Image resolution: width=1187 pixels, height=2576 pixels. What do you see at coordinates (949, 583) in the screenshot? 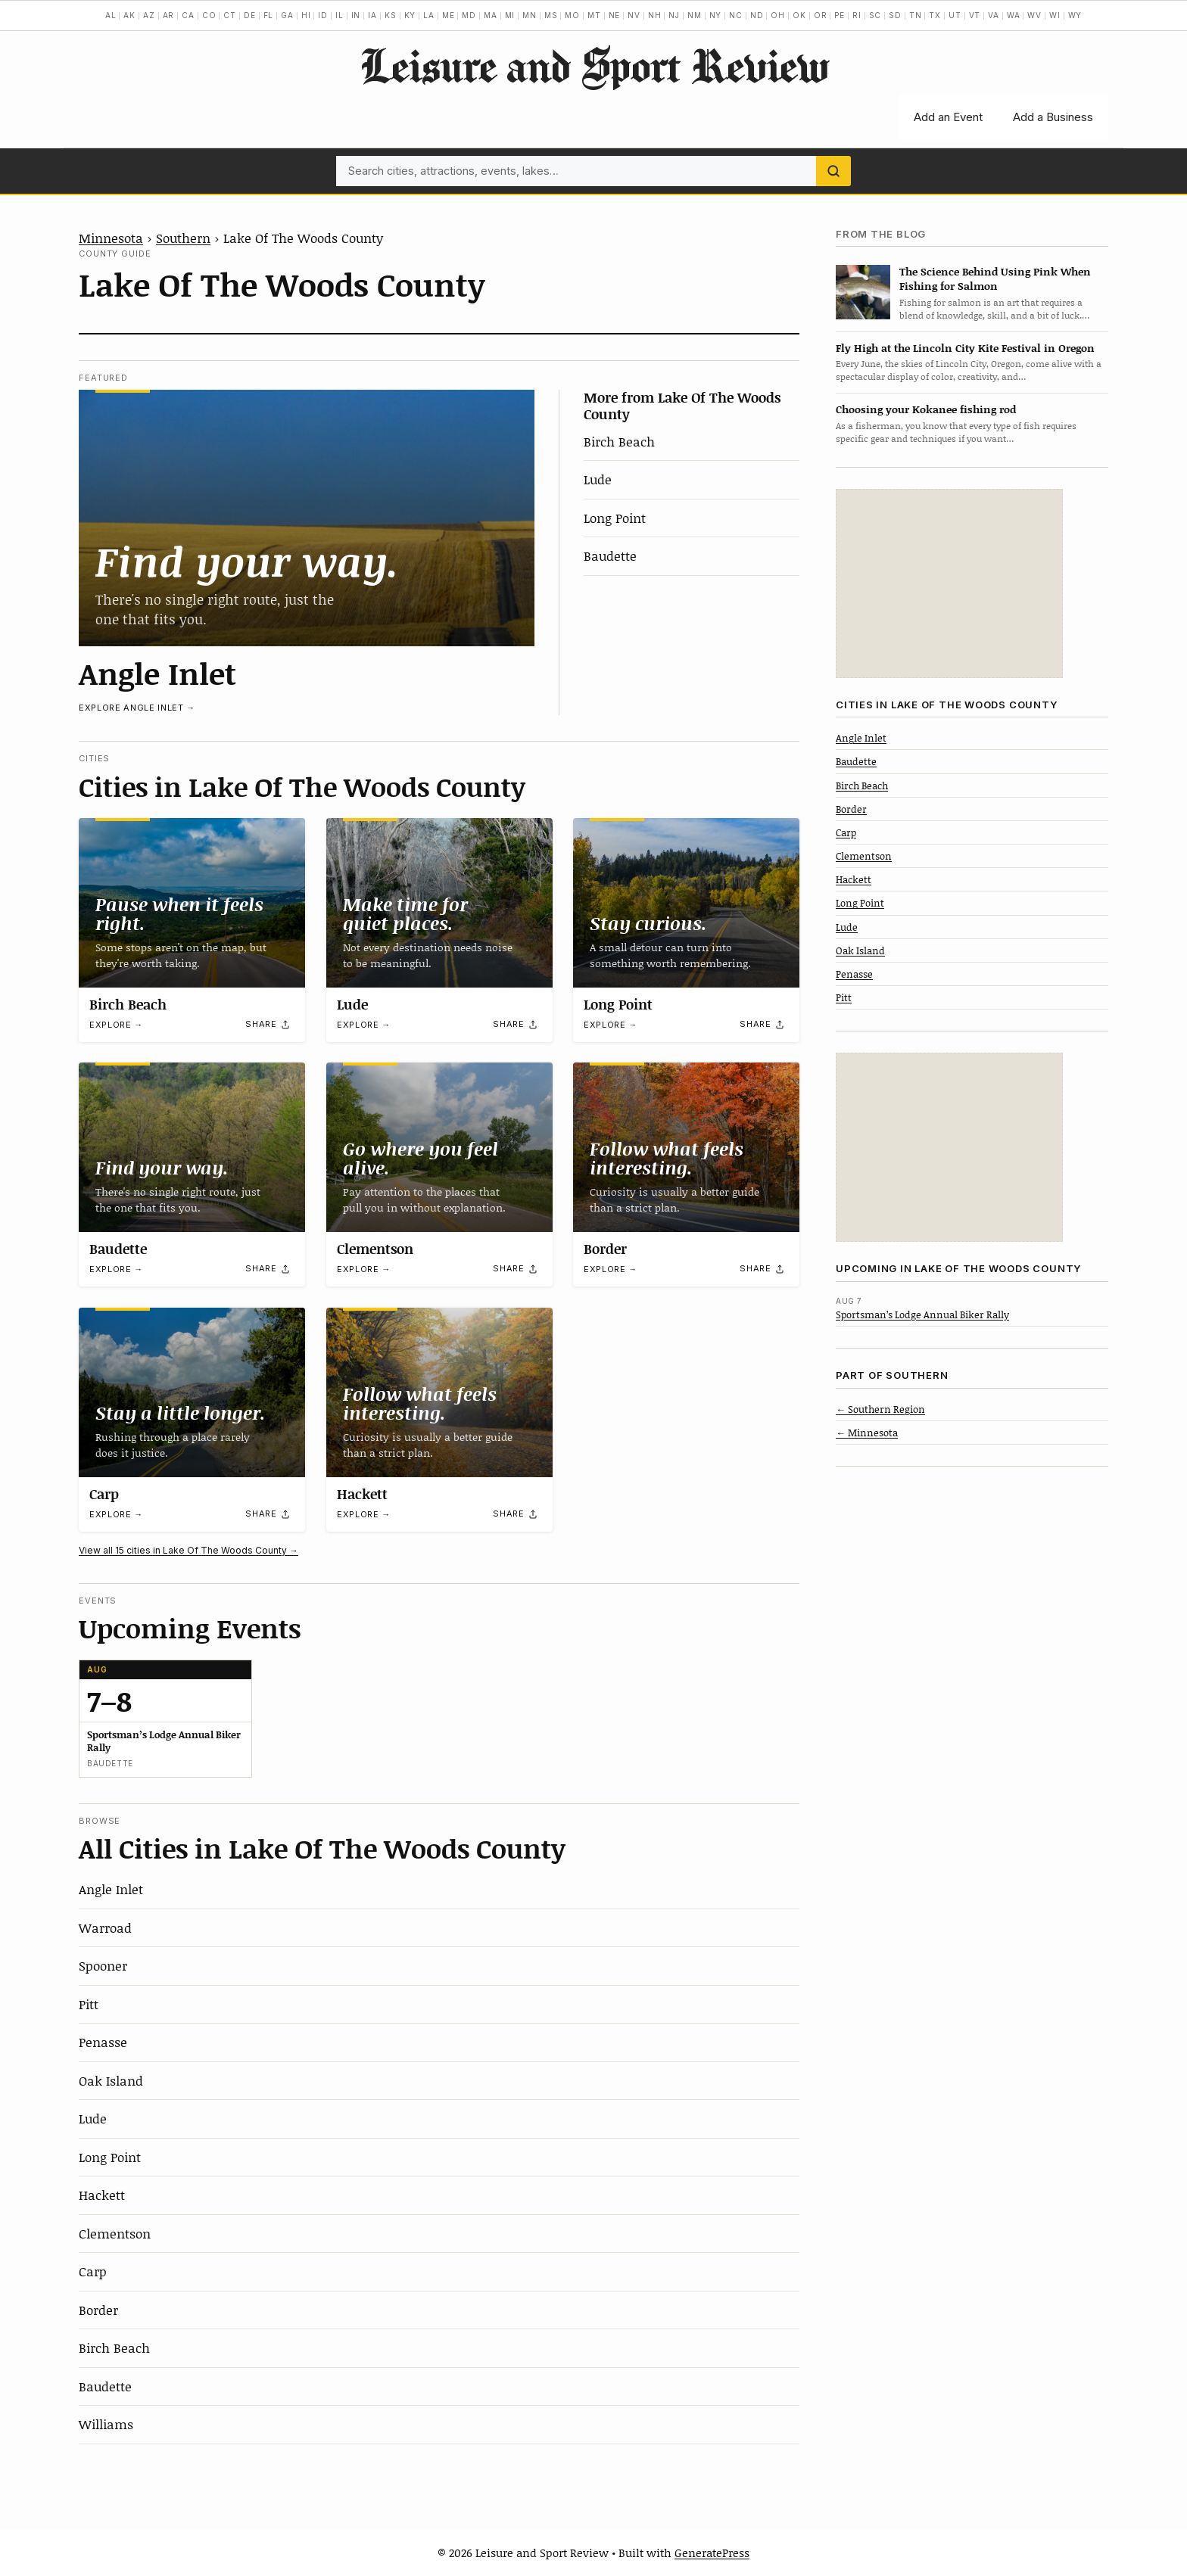
I see `[Advertisement]` at bounding box center [949, 583].